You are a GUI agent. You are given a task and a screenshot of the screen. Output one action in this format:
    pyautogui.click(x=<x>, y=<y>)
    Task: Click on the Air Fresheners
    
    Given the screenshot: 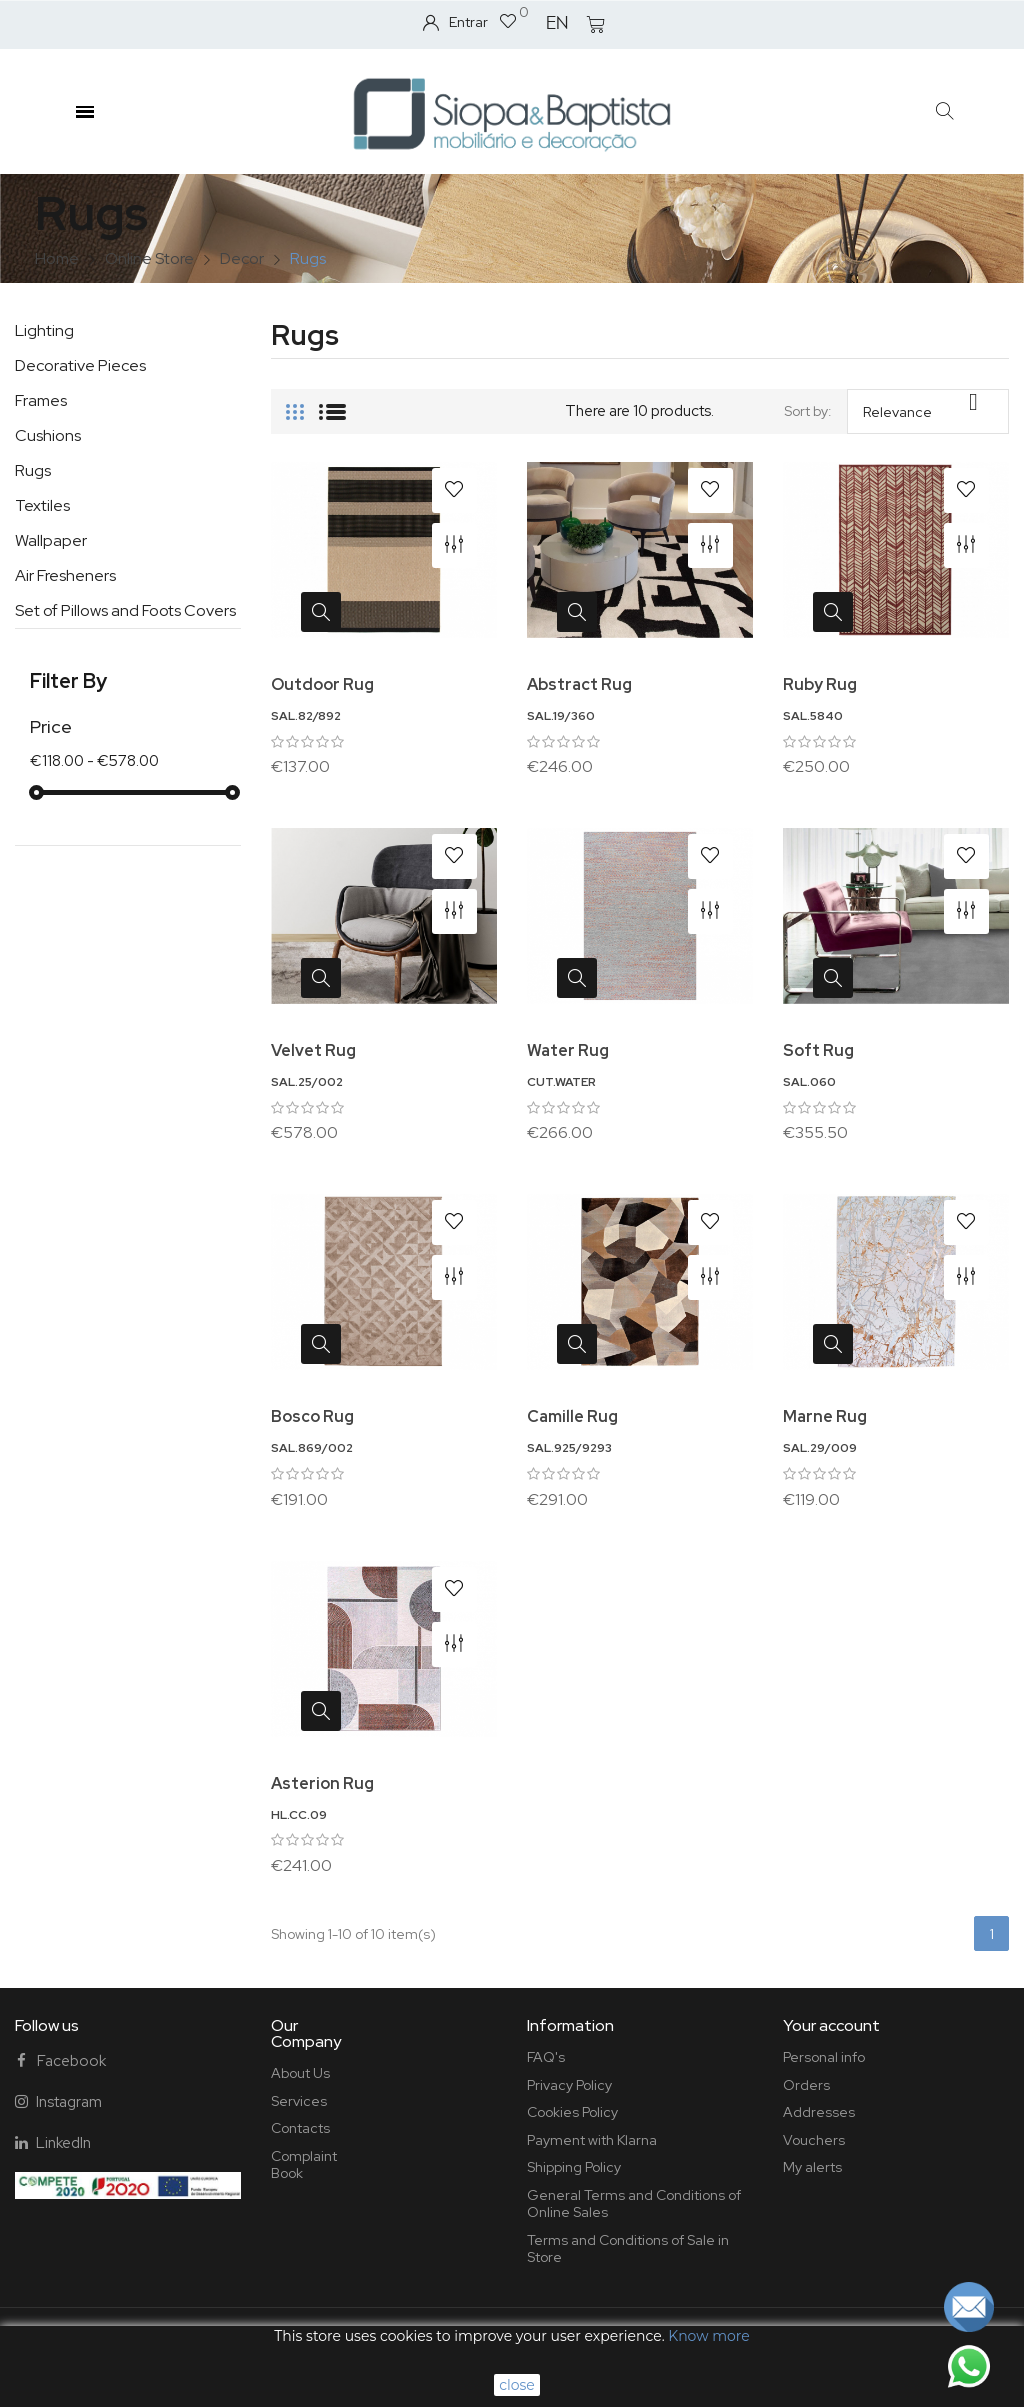 What is the action you would take?
    pyautogui.click(x=65, y=575)
    